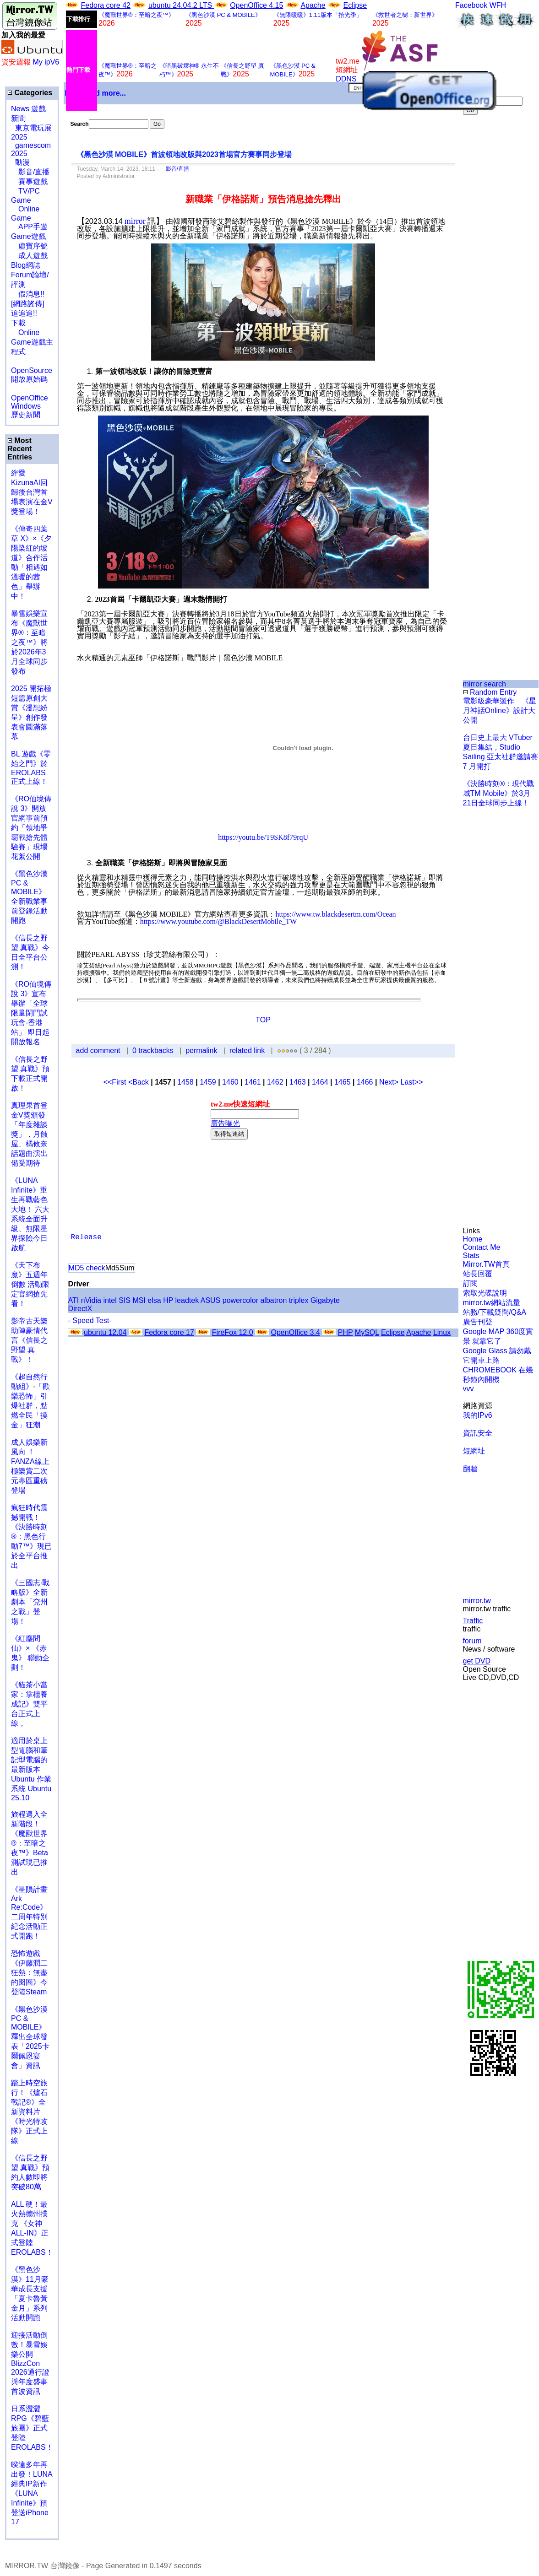 The image size is (539, 2576). Describe the element at coordinates (263, 1020) in the screenshot. I see `TOP` at that location.